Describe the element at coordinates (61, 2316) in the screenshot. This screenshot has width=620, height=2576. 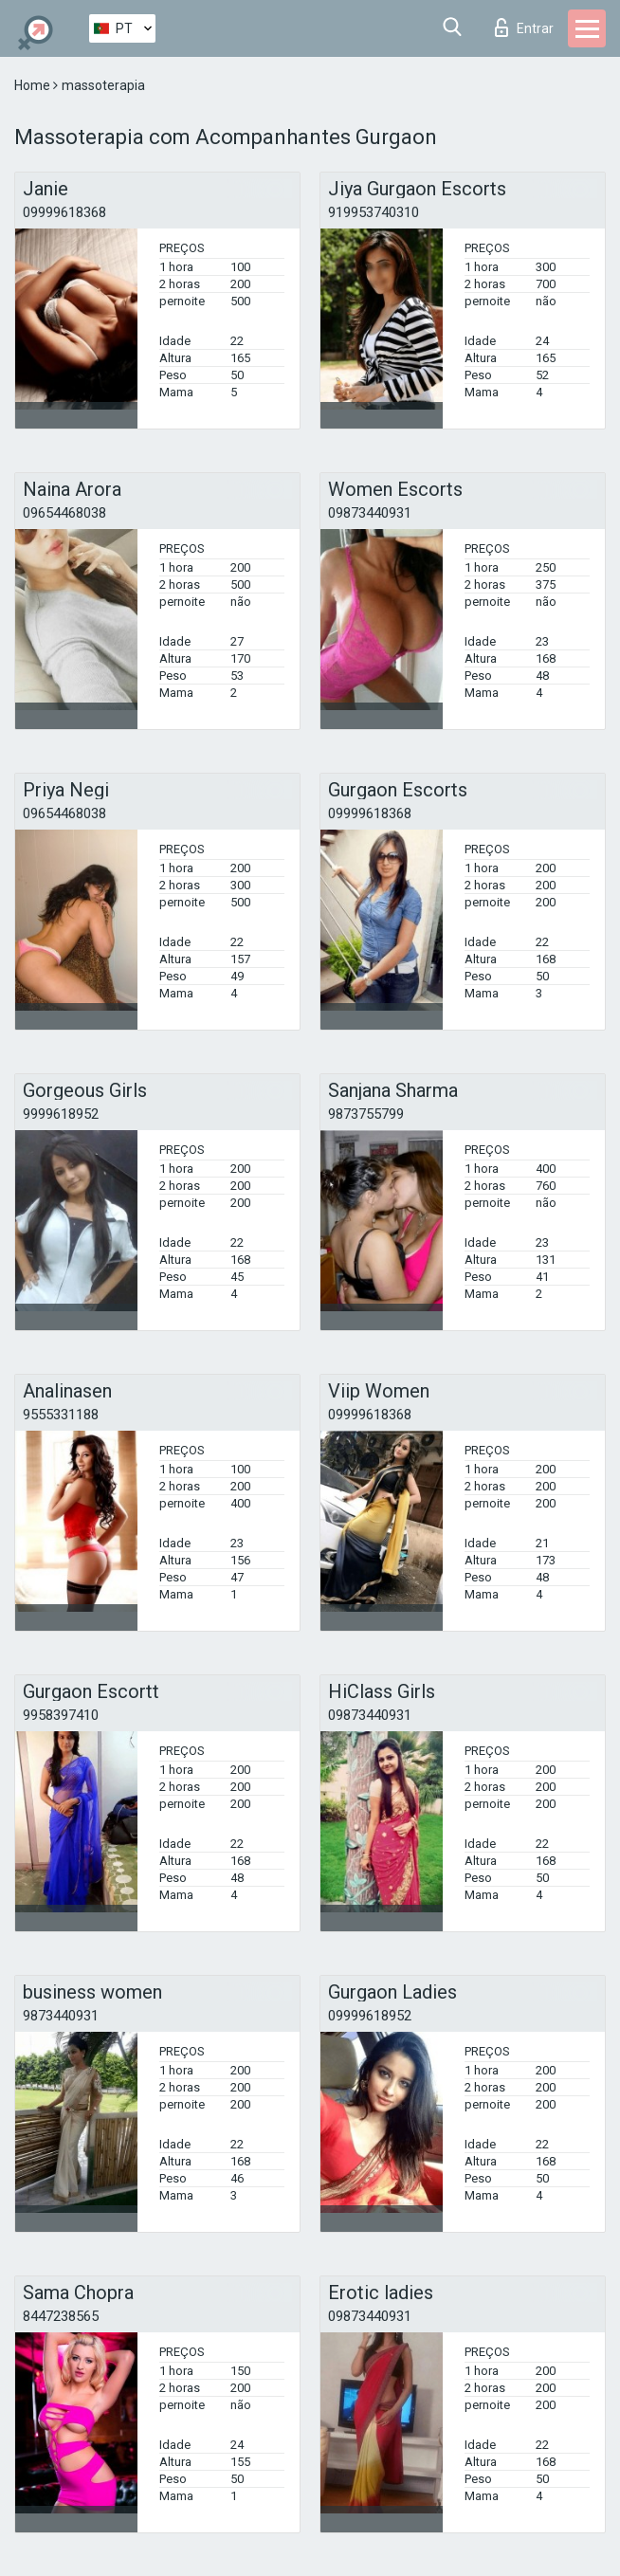
I see `8447238565` at that location.